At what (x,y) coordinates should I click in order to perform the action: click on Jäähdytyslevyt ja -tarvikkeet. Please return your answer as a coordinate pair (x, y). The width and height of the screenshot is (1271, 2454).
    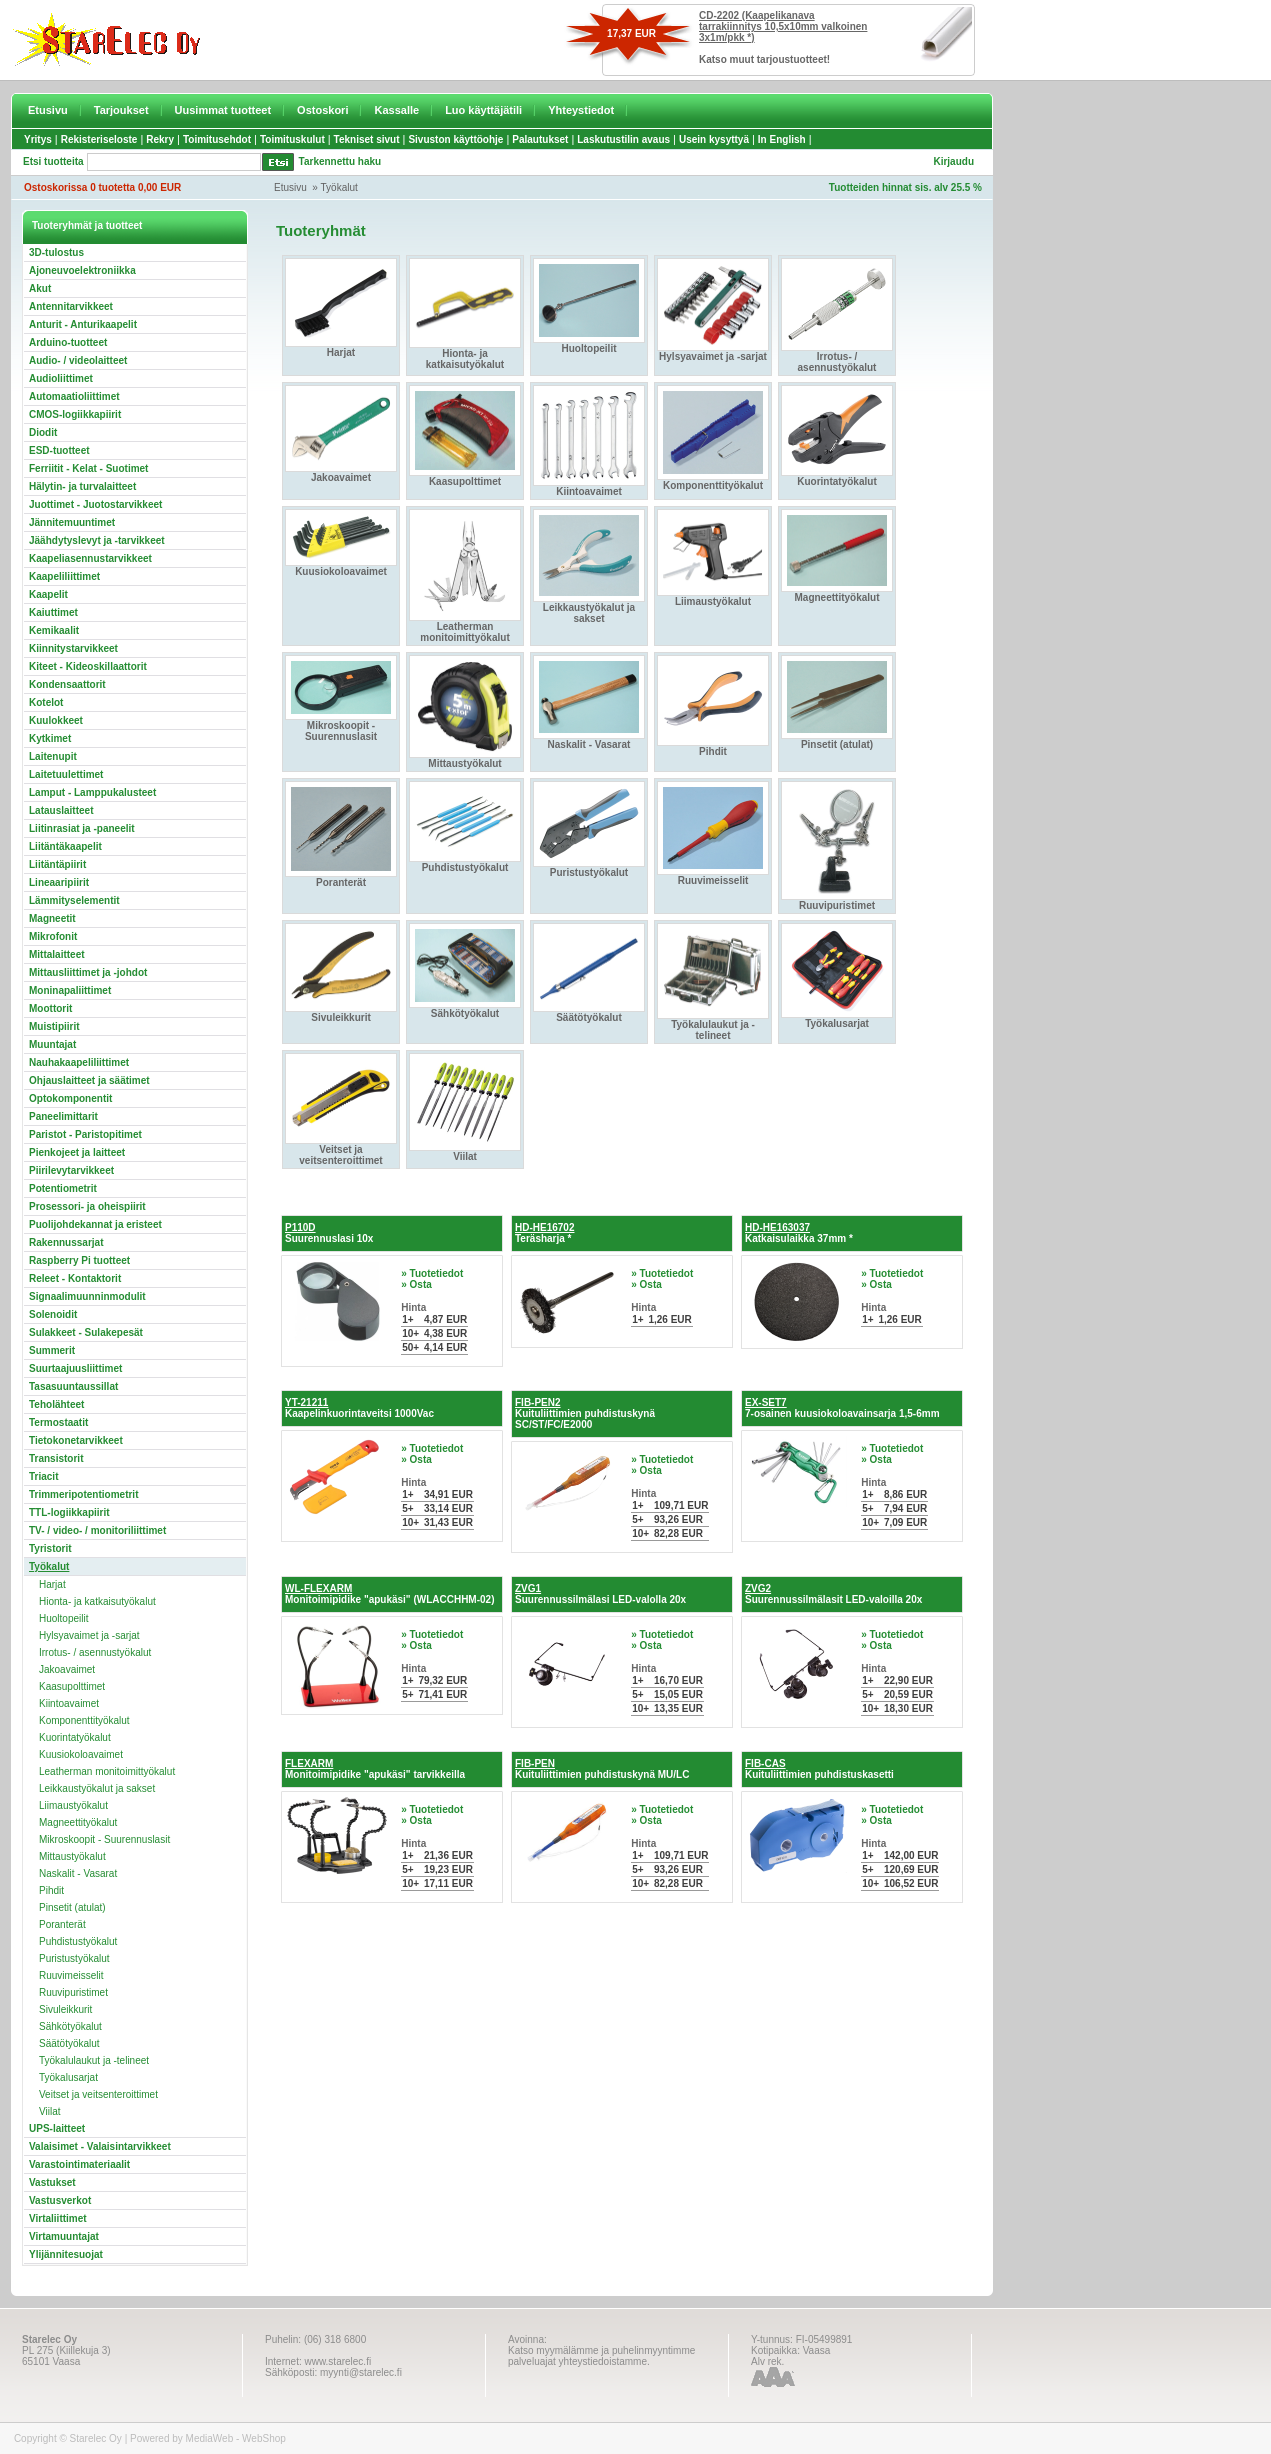
    Looking at the image, I should click on (97, 540).